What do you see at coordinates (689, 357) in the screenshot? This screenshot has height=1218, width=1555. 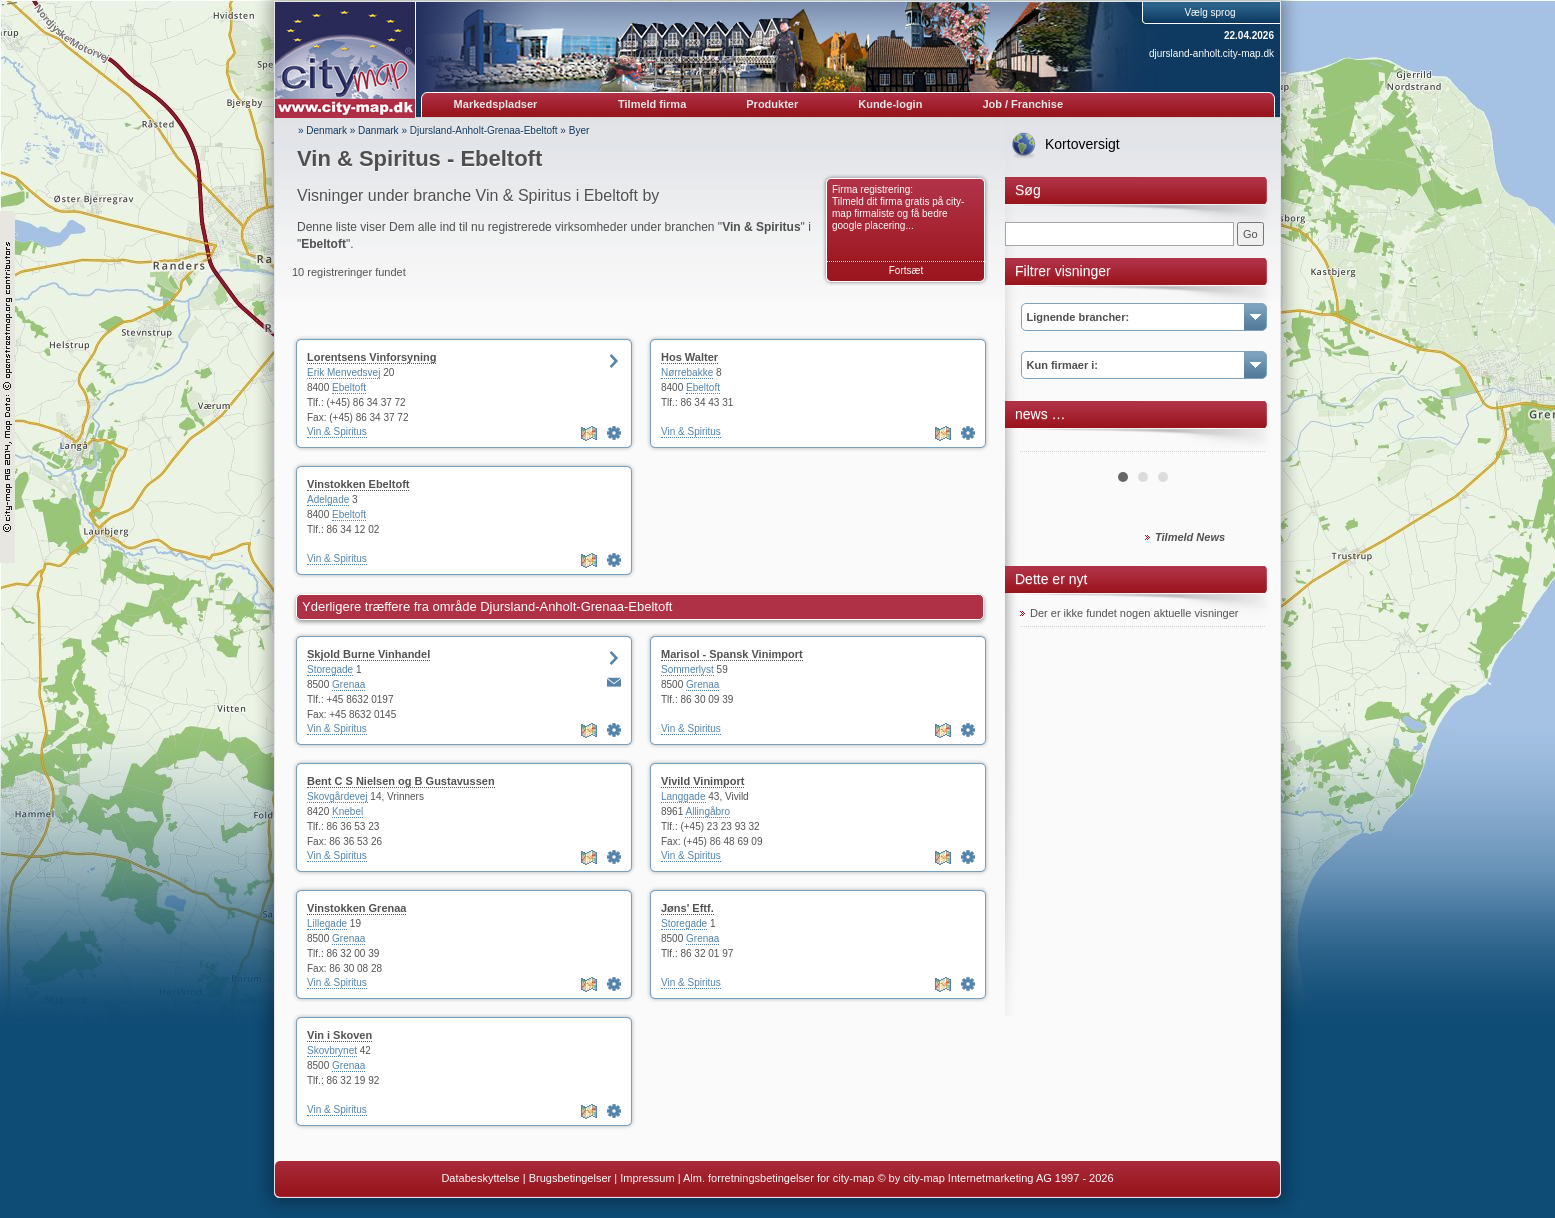 I see `Hos Walter` at bounding box center [689, 357].